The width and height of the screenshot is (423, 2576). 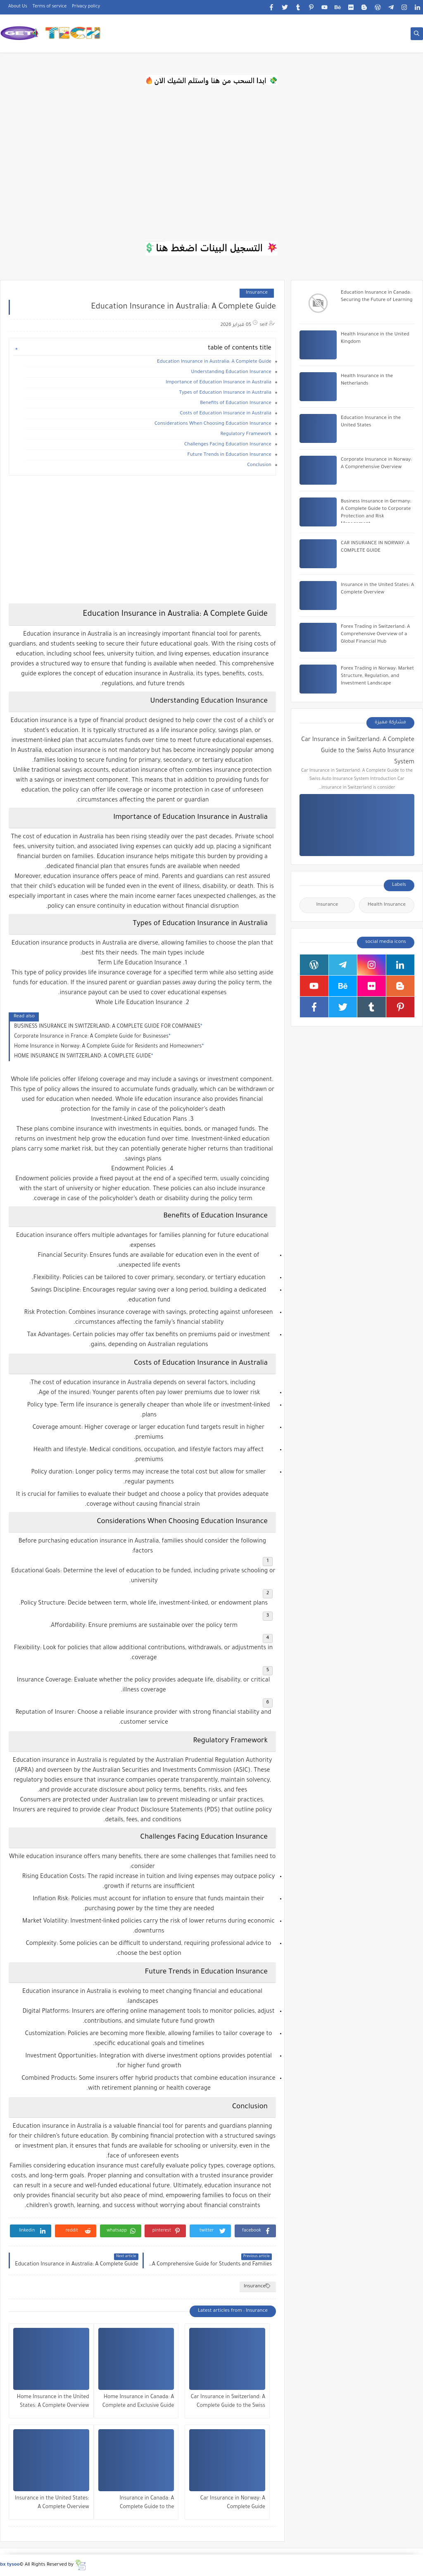 I want to click on Types of Education Insurance in Australia, so click(x=225, y=393).